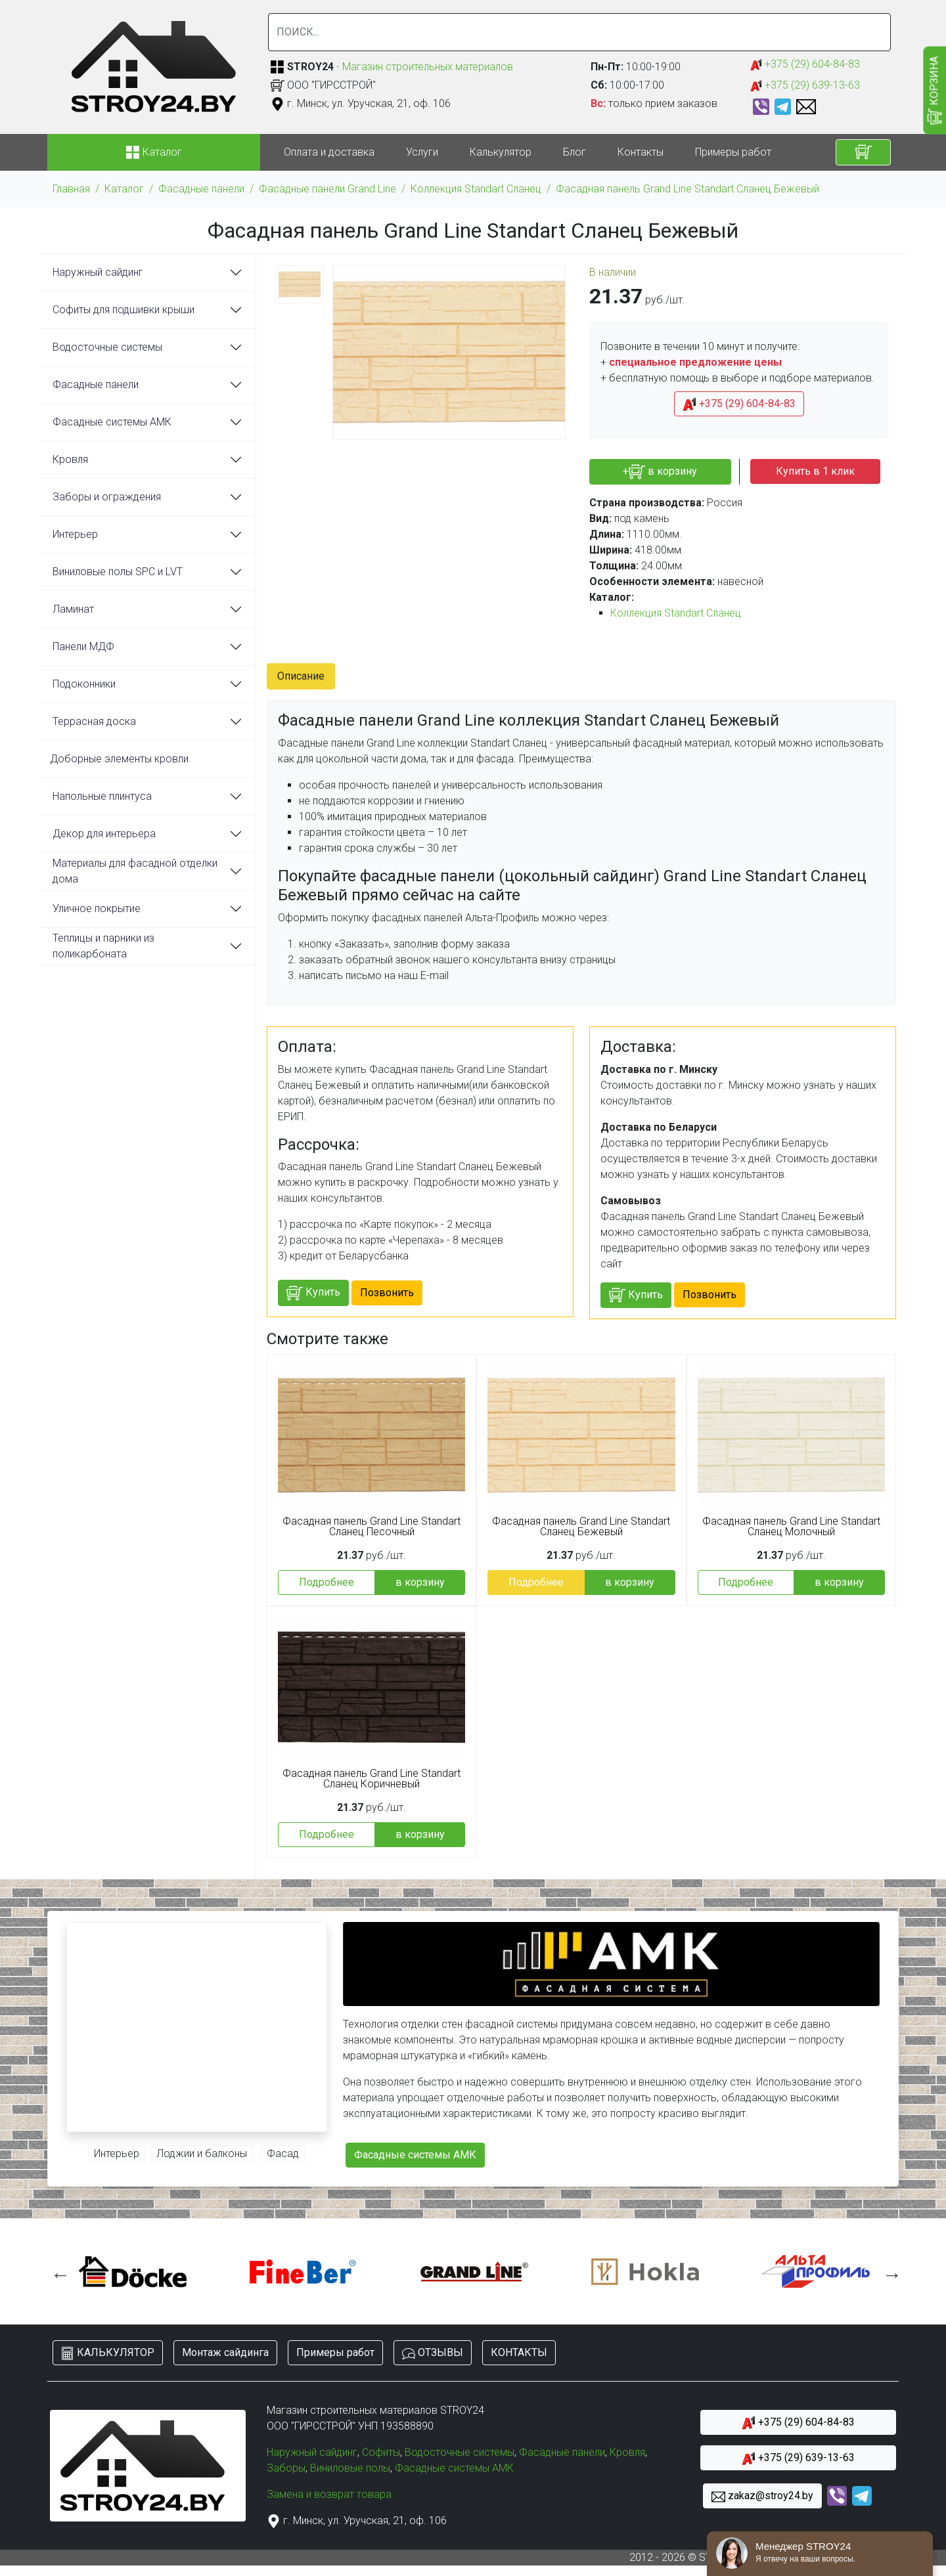  What do you see at coordinates (124, 189) in the screenshot?
I see `Каталог` at bounding box center [124, 189].